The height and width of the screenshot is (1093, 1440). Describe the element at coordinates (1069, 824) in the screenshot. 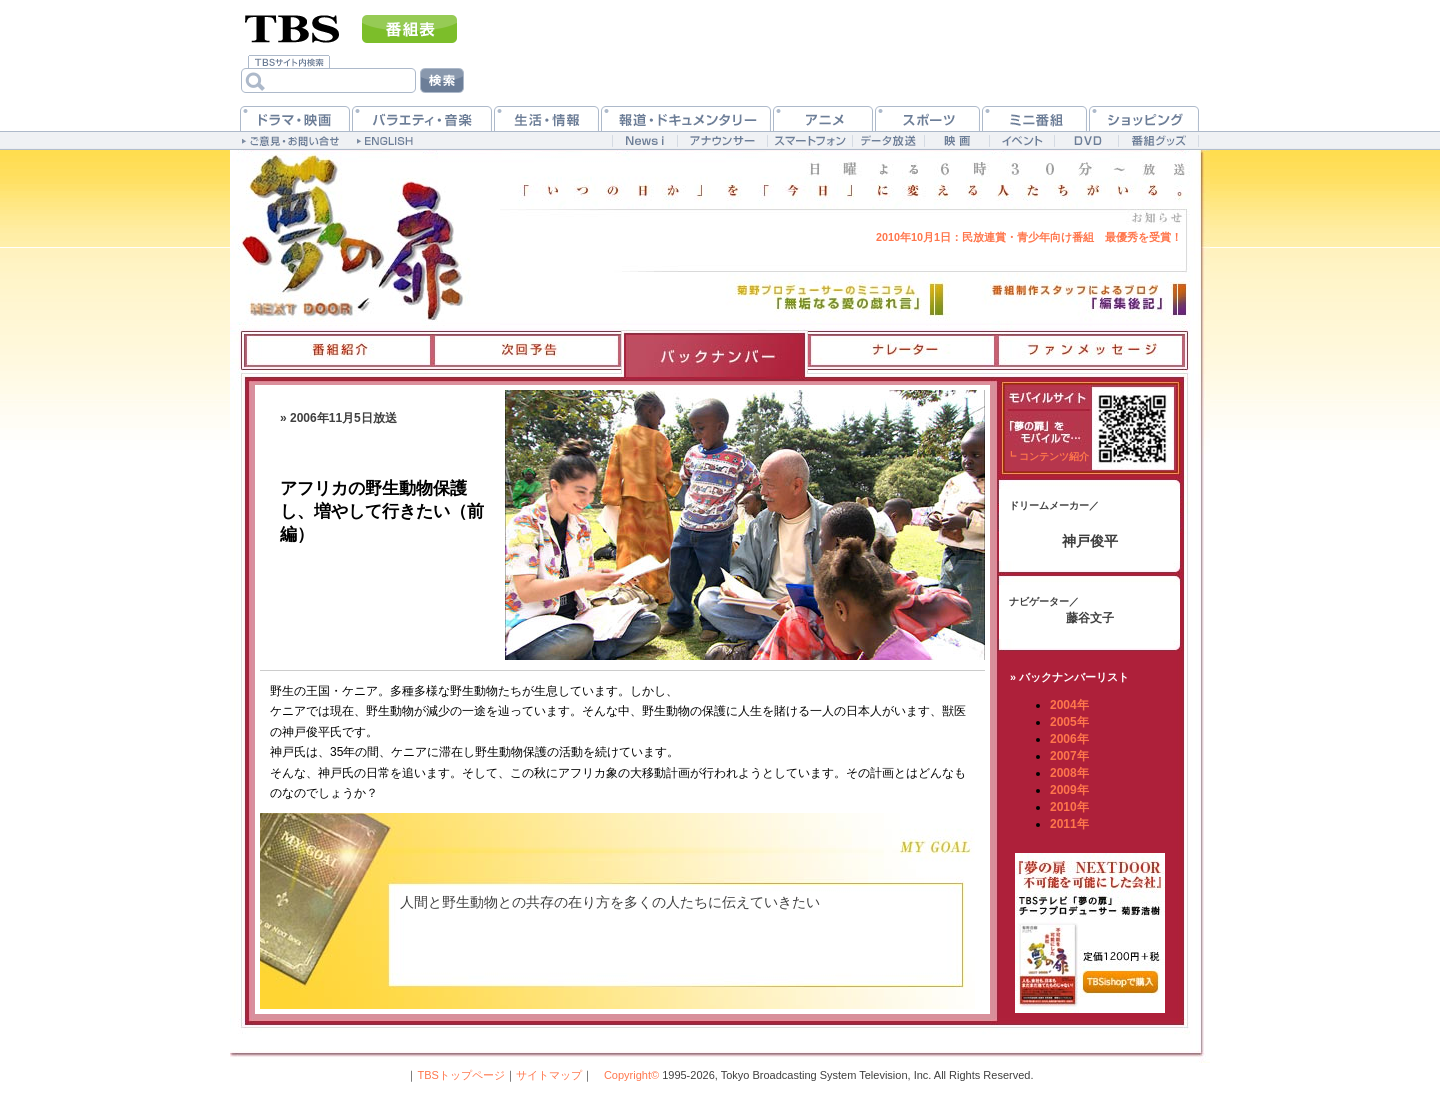

I see `2011年` at that location.